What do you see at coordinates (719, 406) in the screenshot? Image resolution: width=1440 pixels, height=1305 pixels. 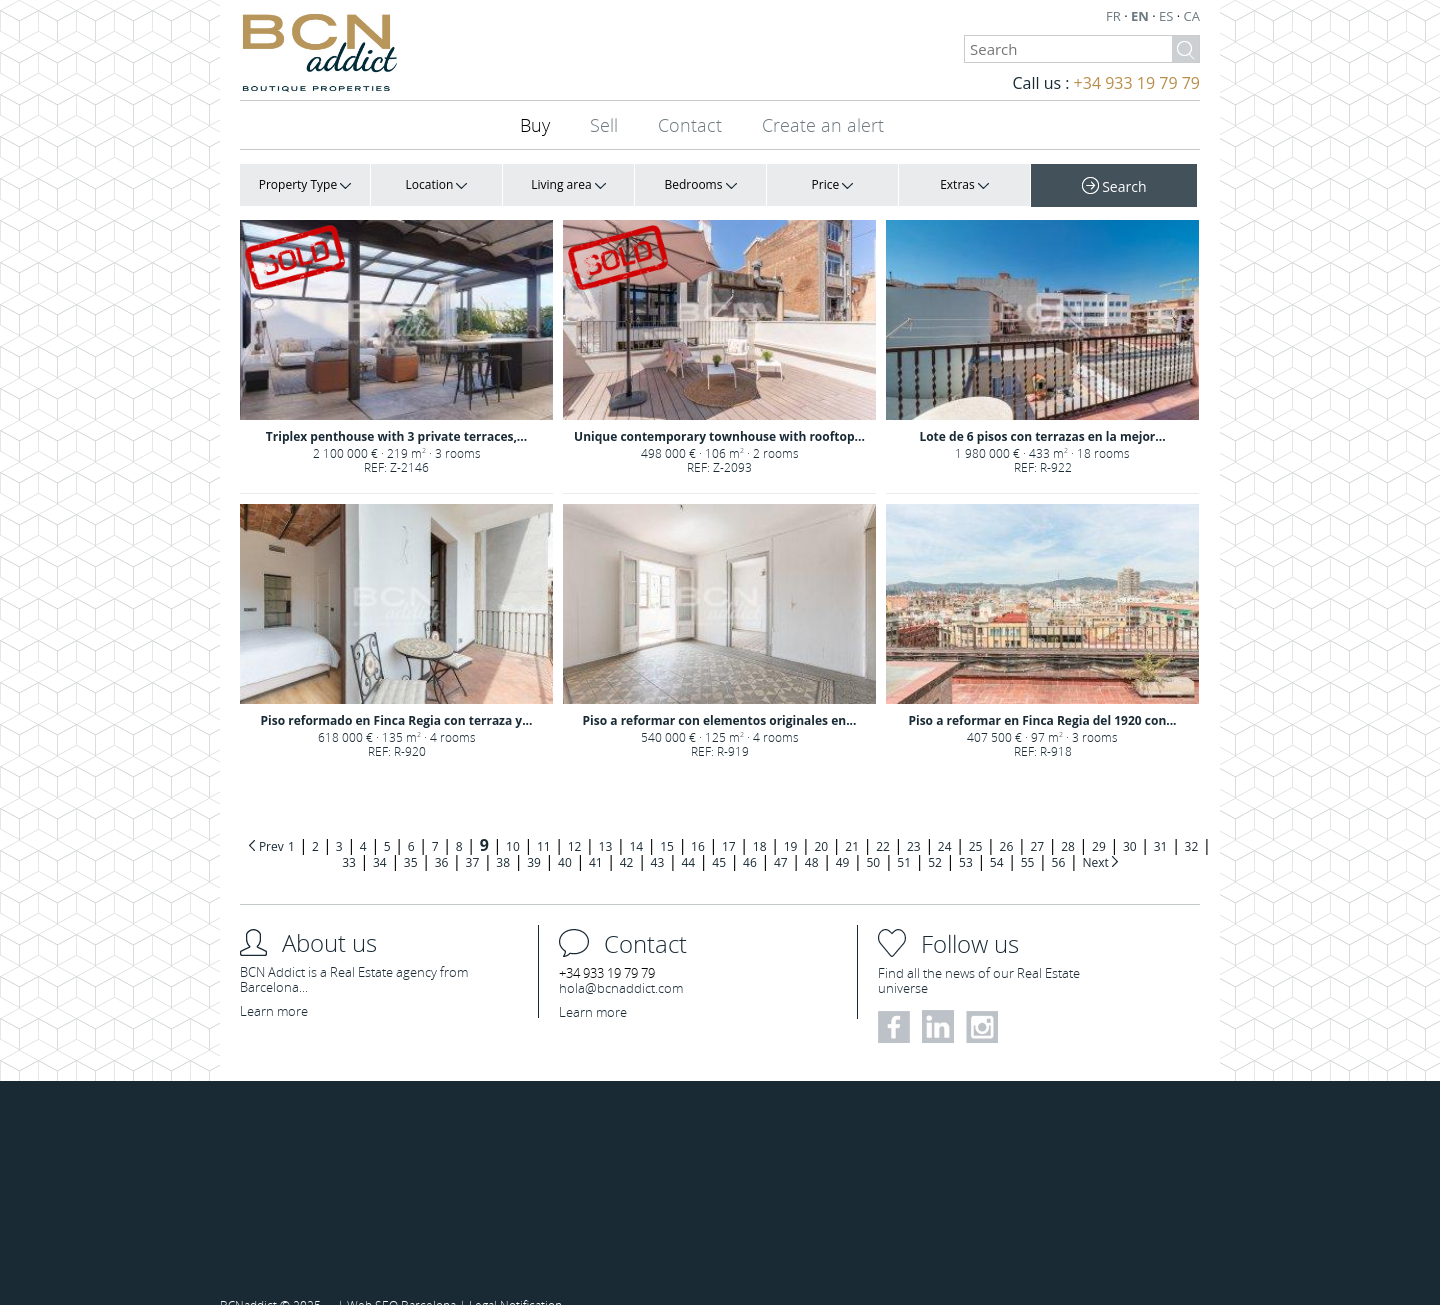 I see `Unique contemporary townhouse with rooftop...` at bounding box center [719, 406].